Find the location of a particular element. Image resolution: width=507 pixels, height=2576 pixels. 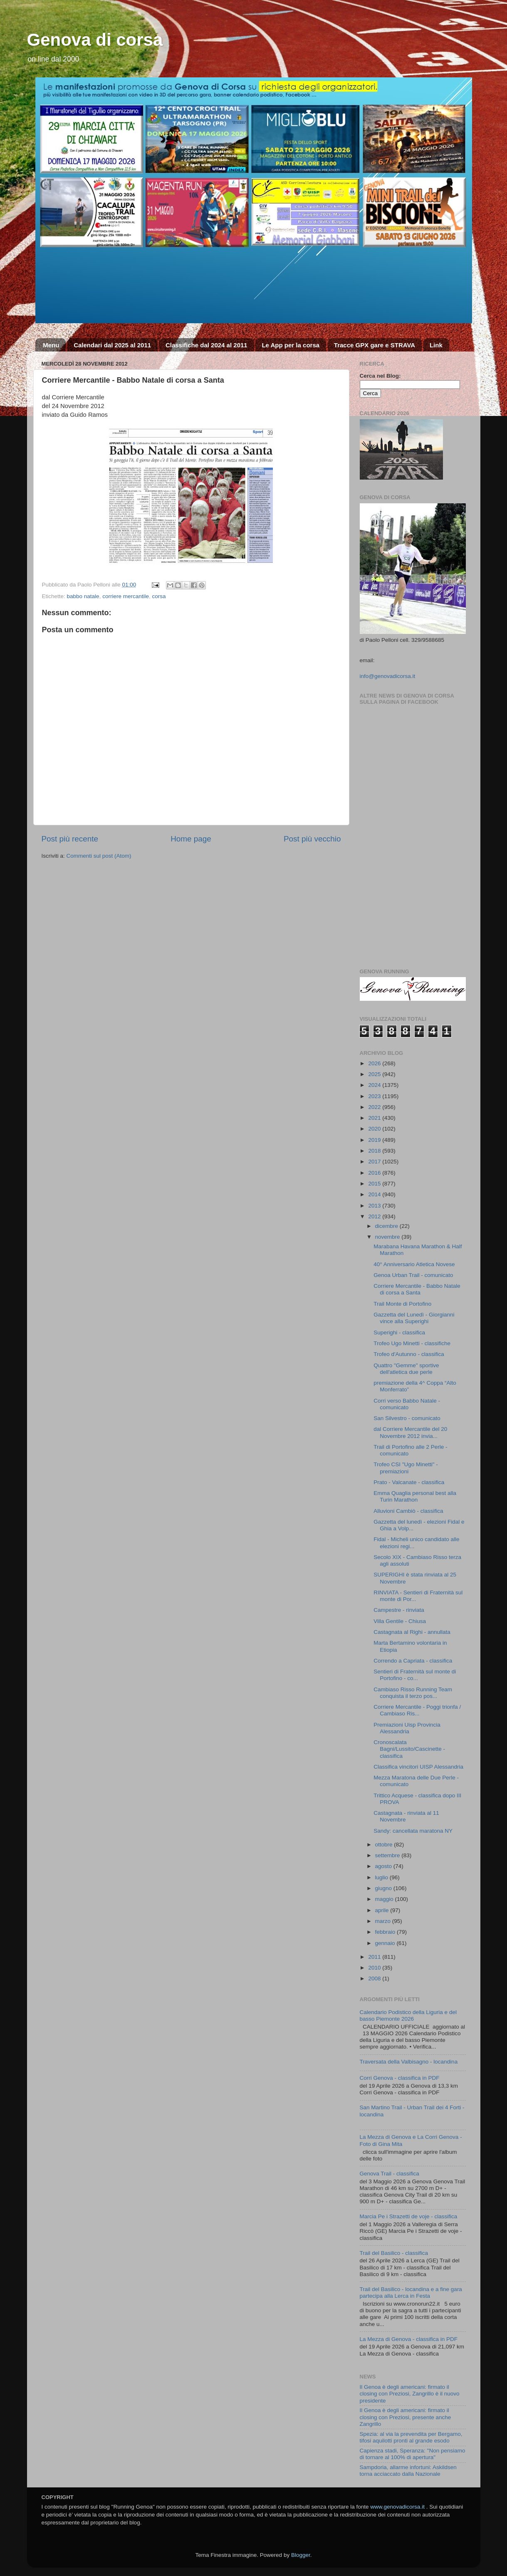

corsa is located at coordinates (159, 596).